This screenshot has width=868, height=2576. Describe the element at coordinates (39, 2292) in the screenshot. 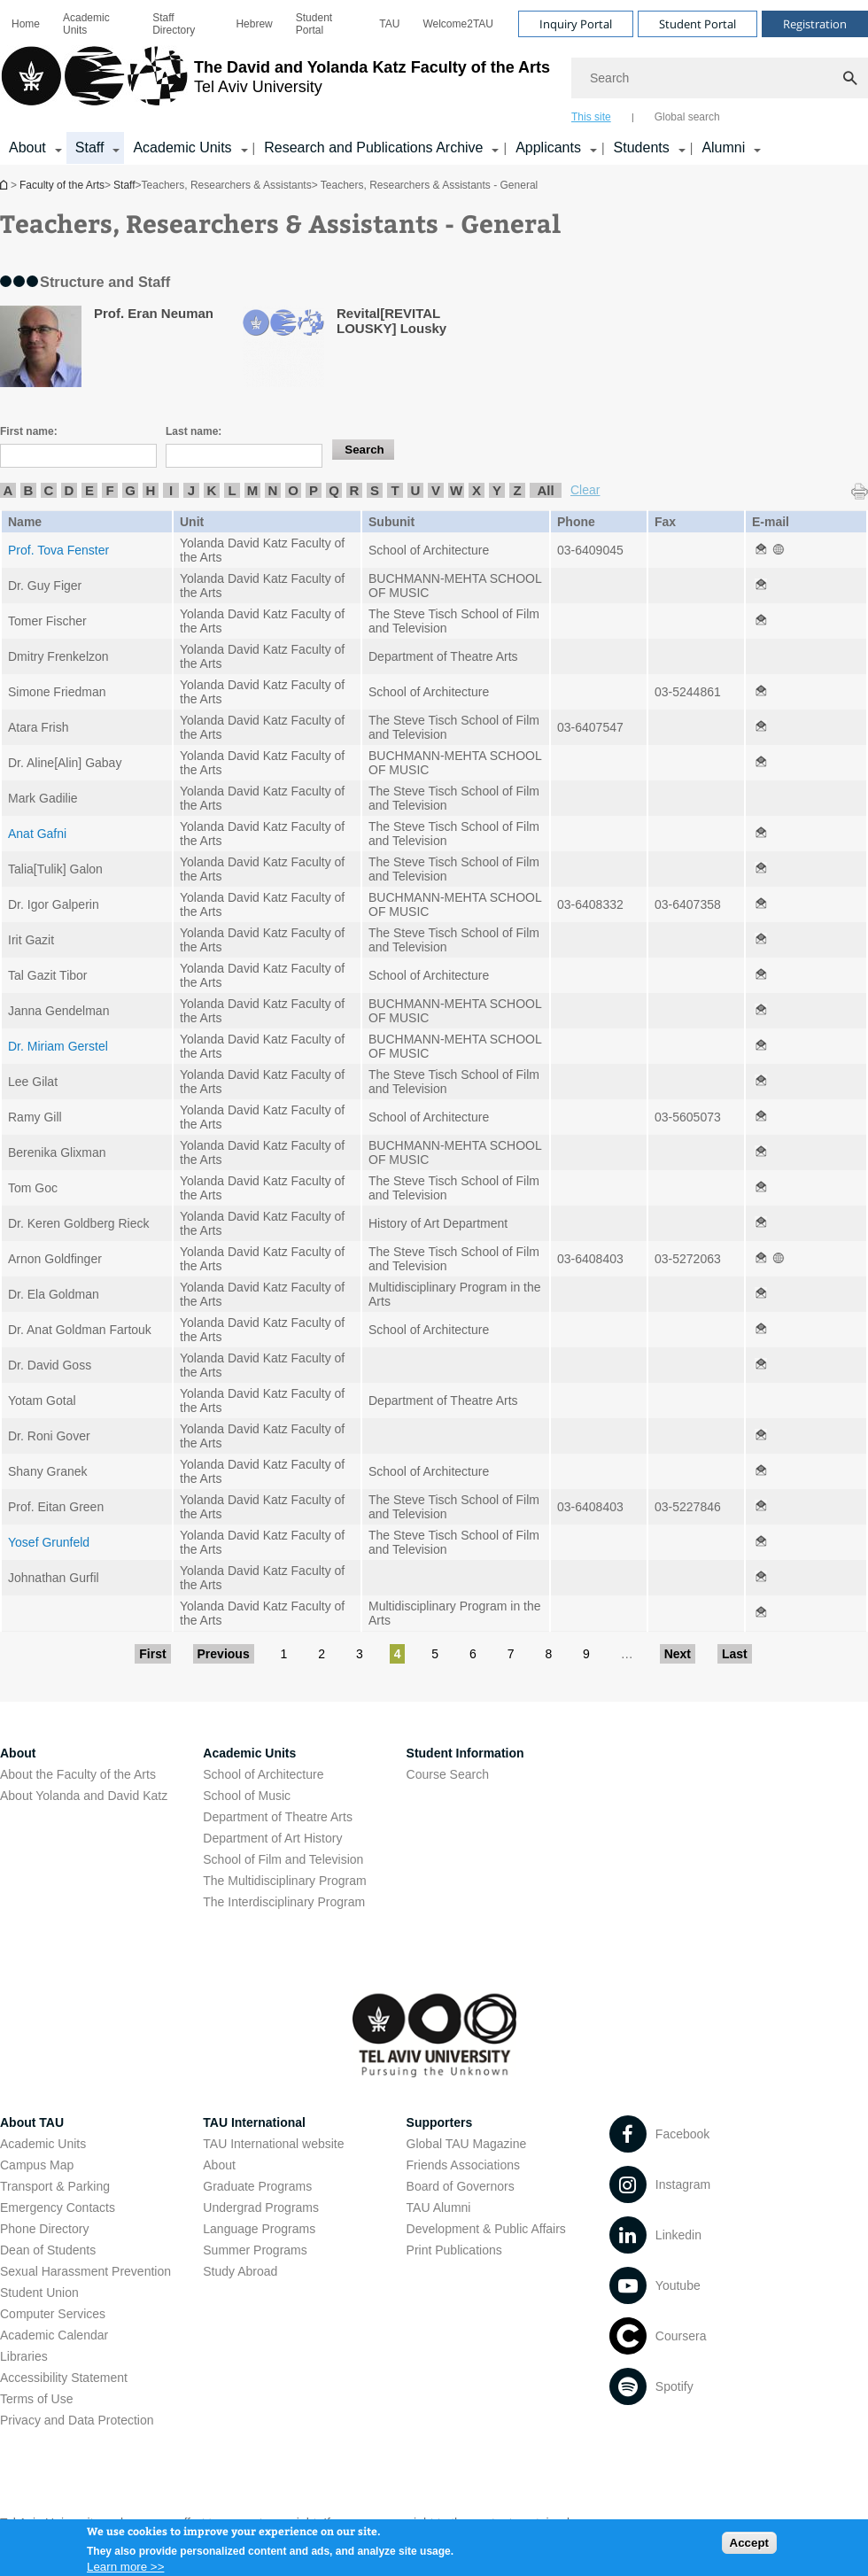

I see `Student Union` at that location.